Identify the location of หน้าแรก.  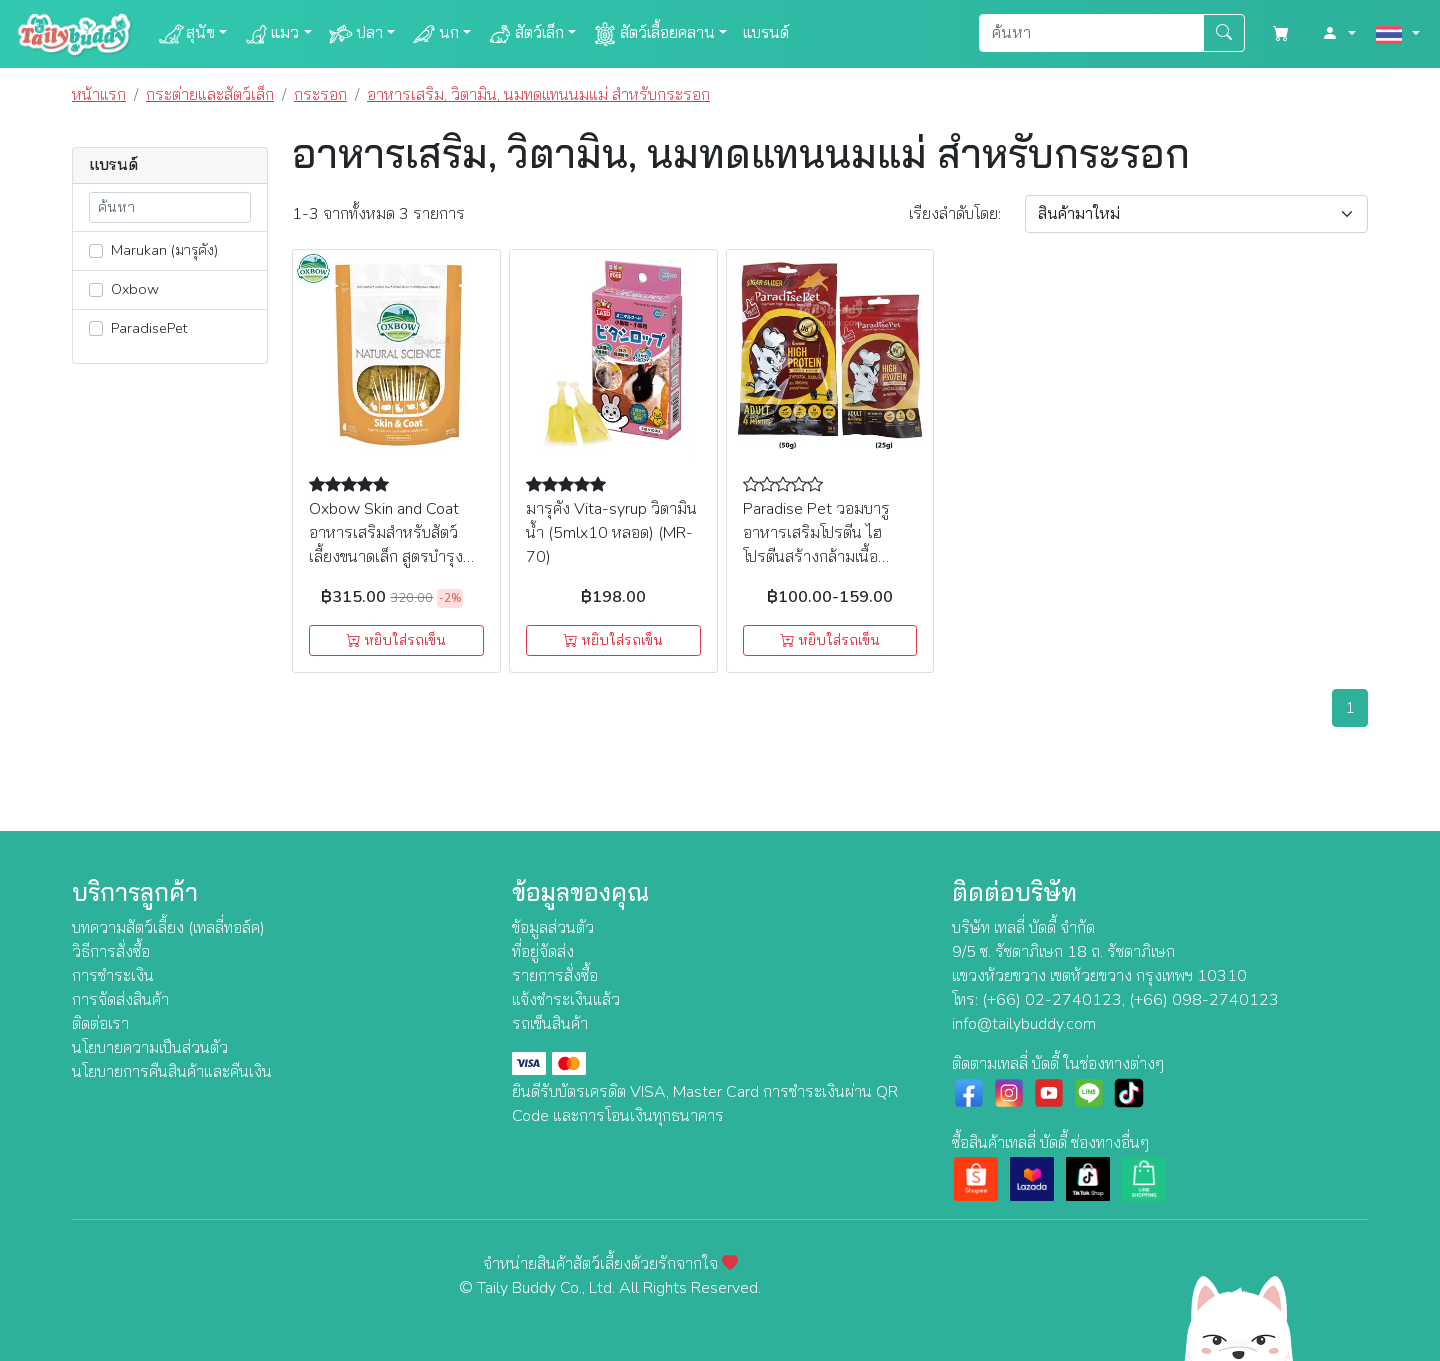
(99, 95).